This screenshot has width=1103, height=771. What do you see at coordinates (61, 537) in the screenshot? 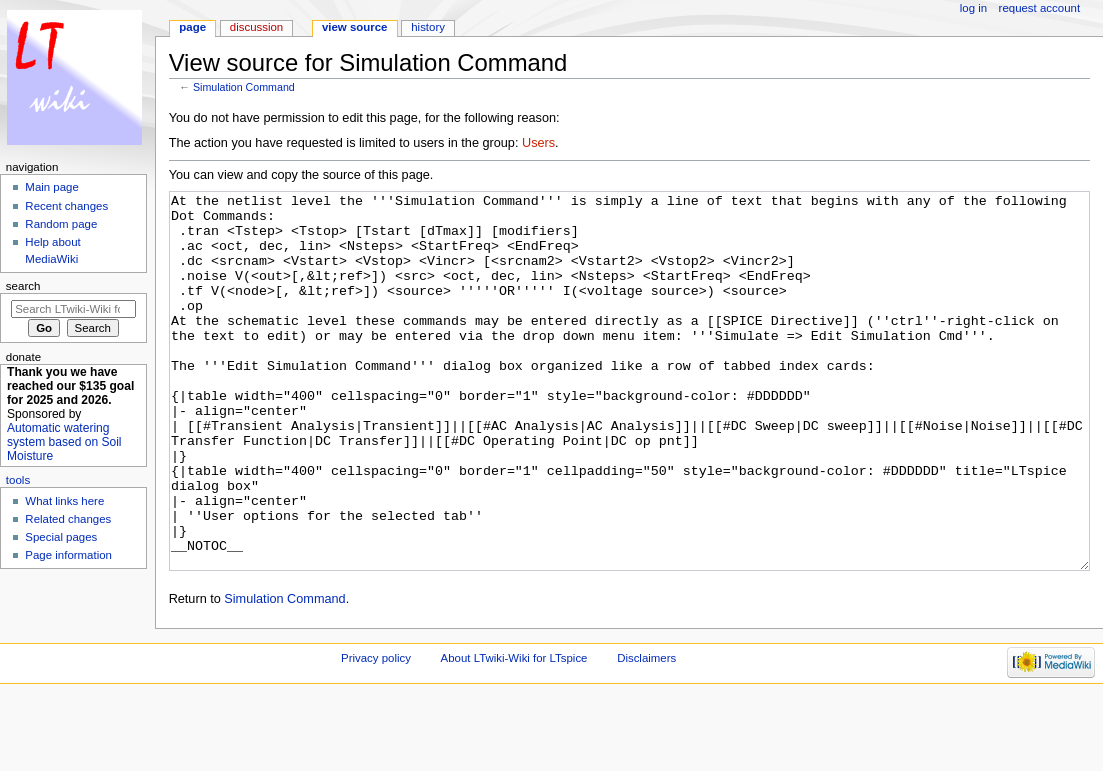
I see `Special pages` at bounding box center [61, 537].